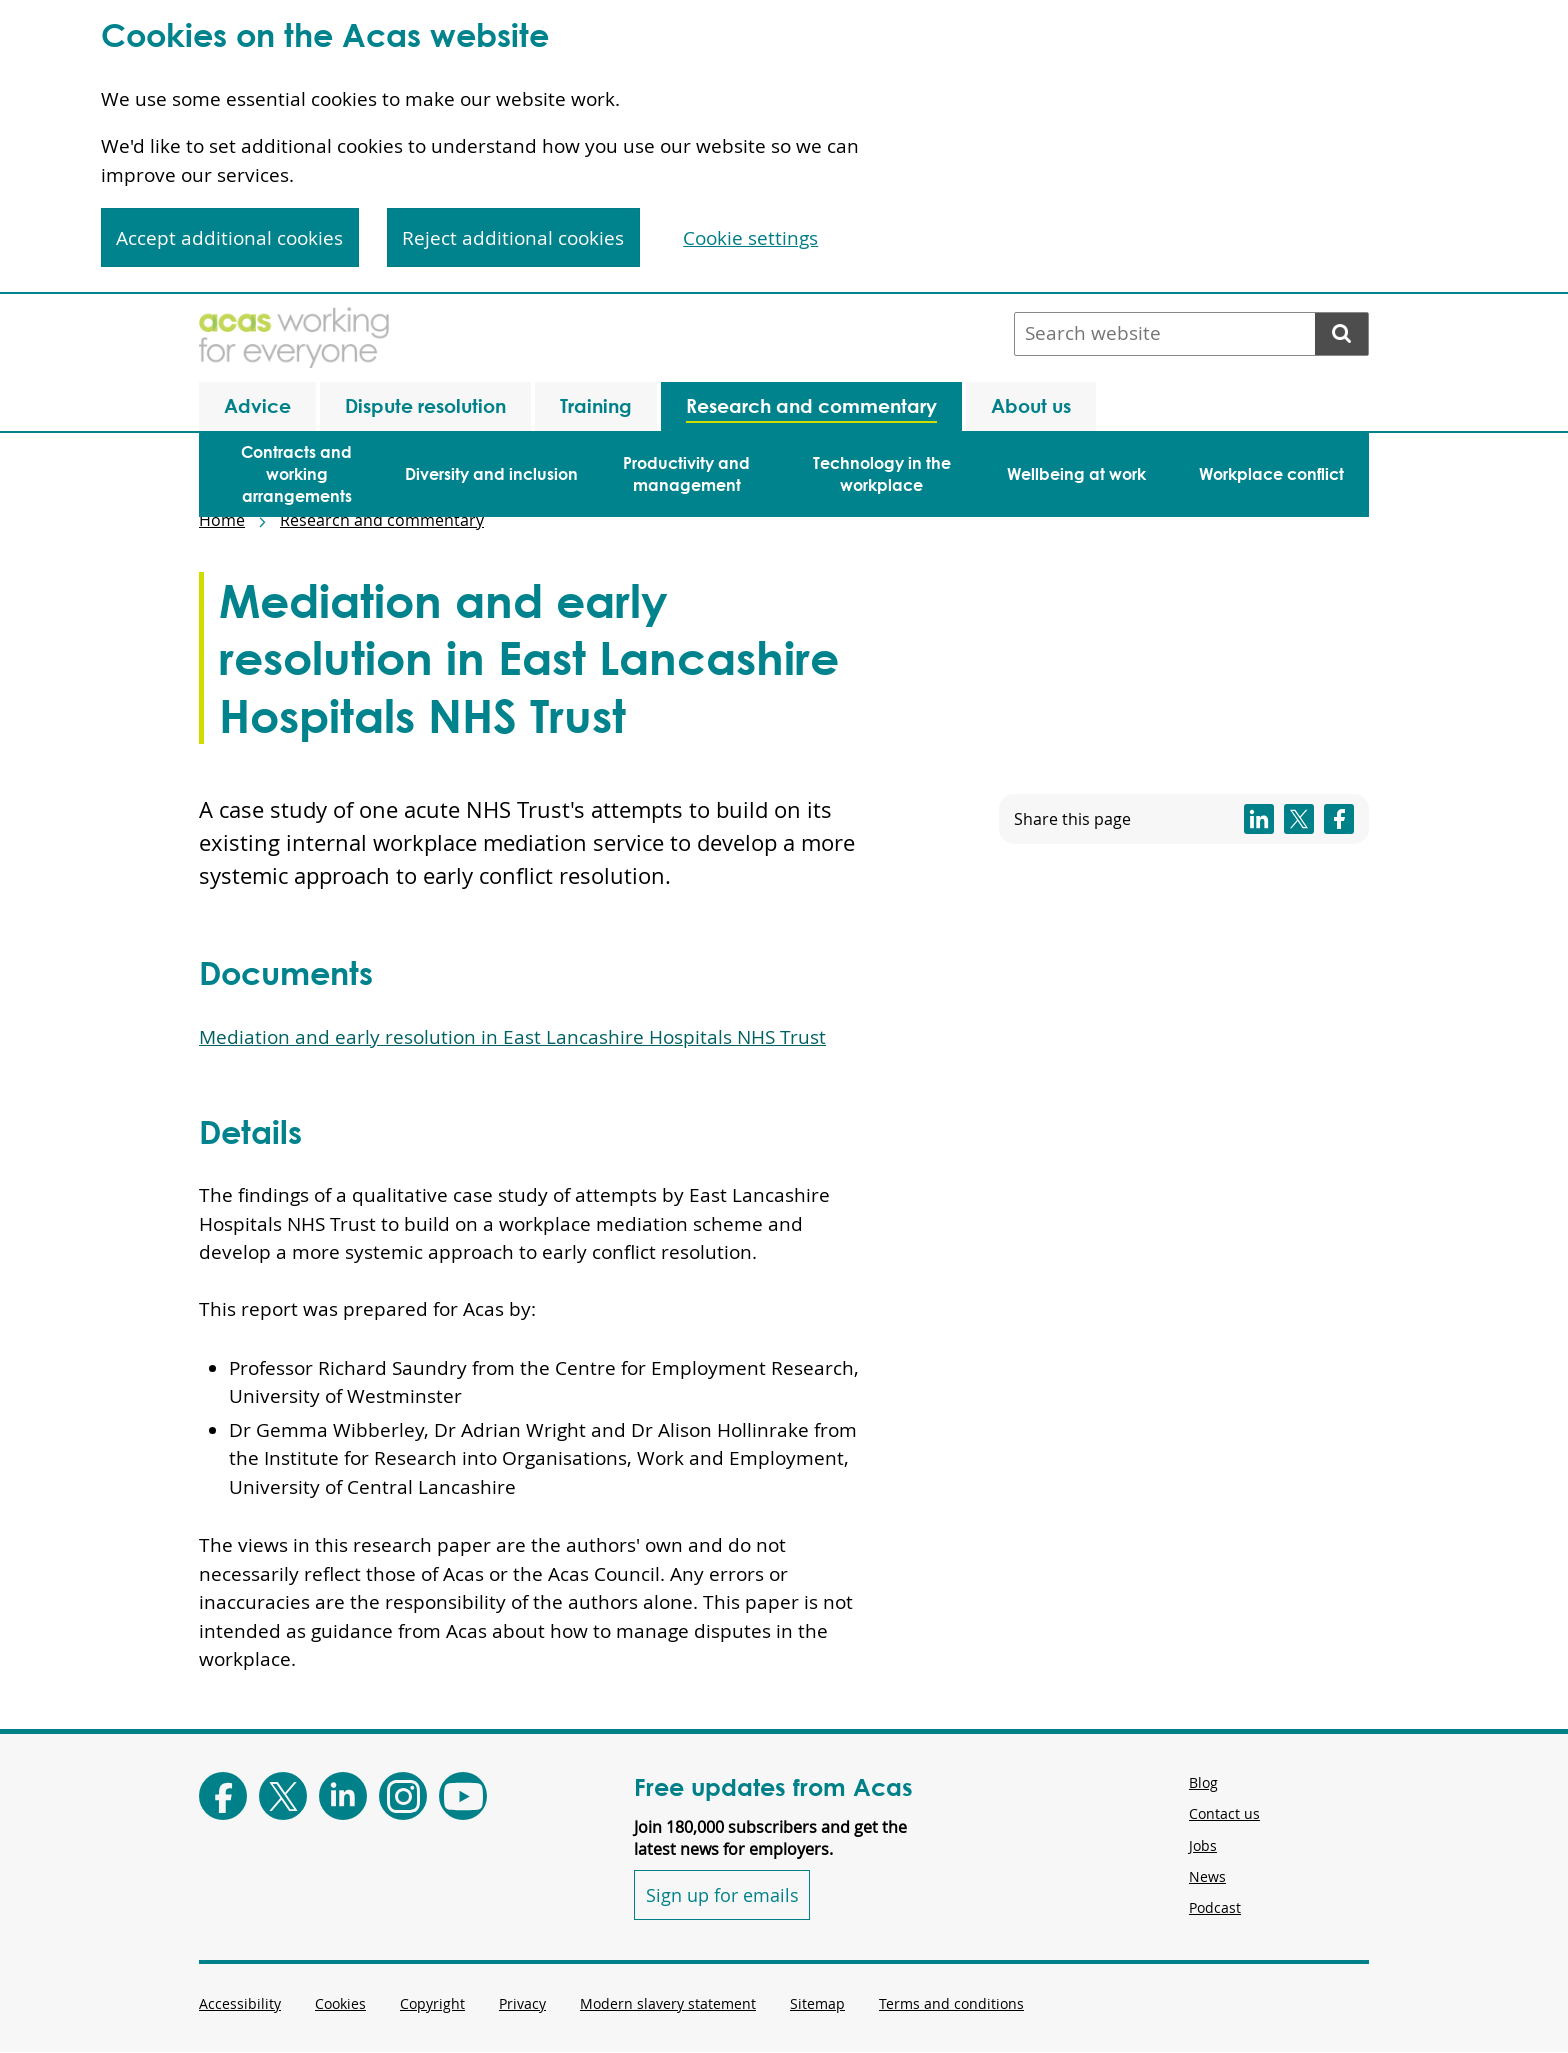  What do you see at coordinates (1215, 1907) in the screenshot?
I see `Podcast` at bounding box center [1215, 1907].